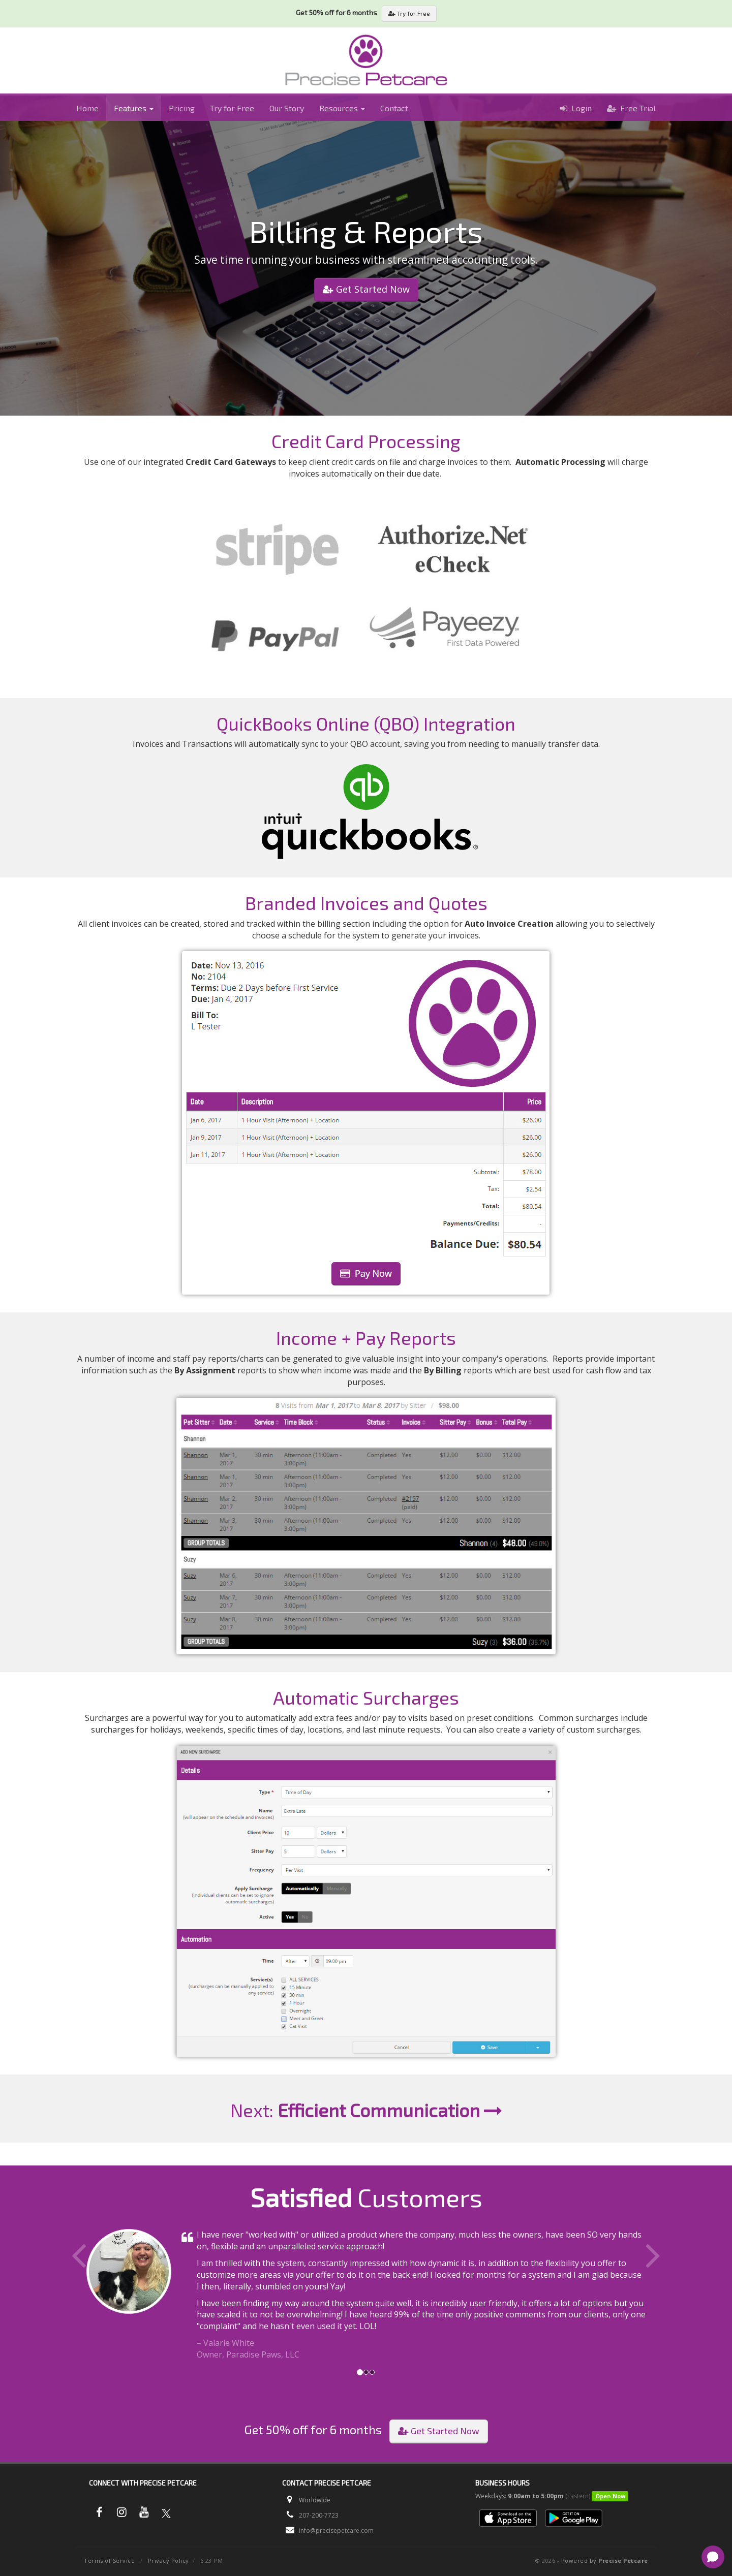  I want to click on Pricing, so click(182, 108).